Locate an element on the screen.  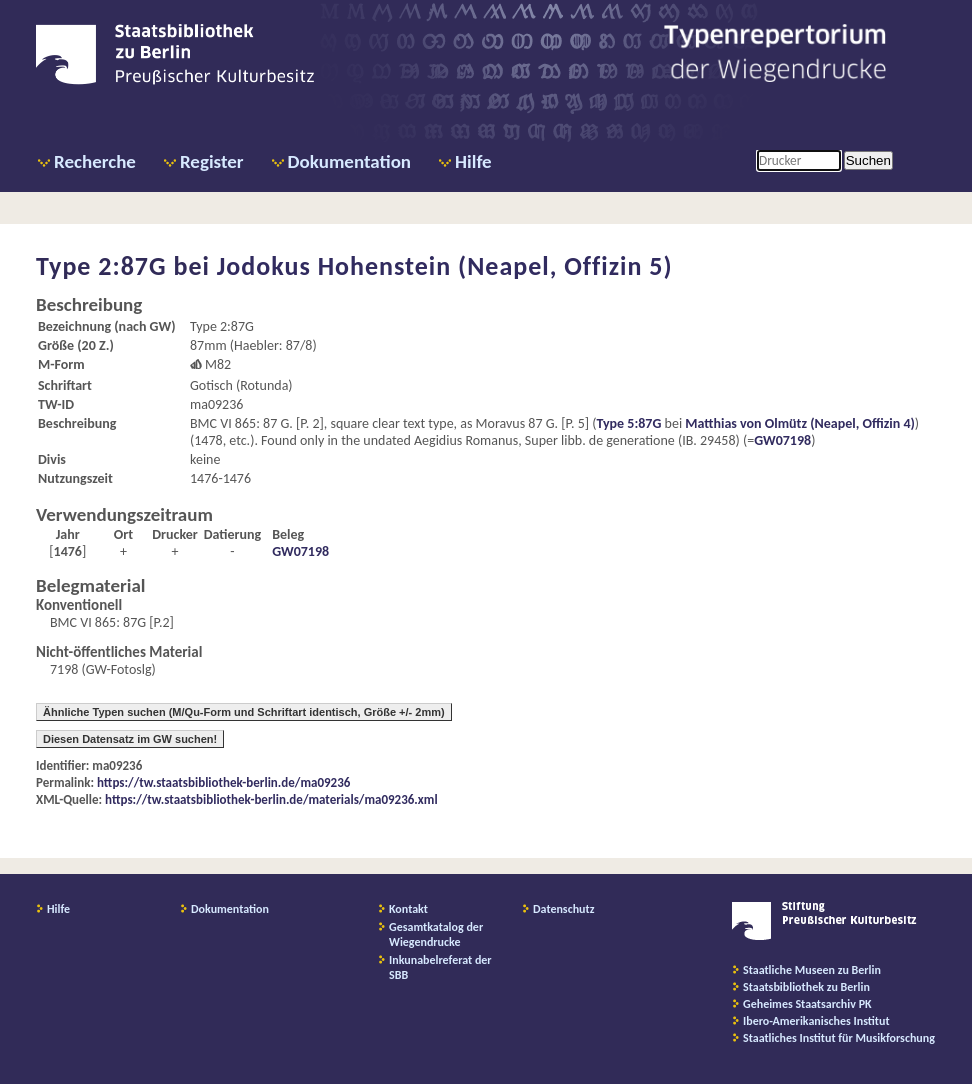
Register is located at coordinates (212, 161).